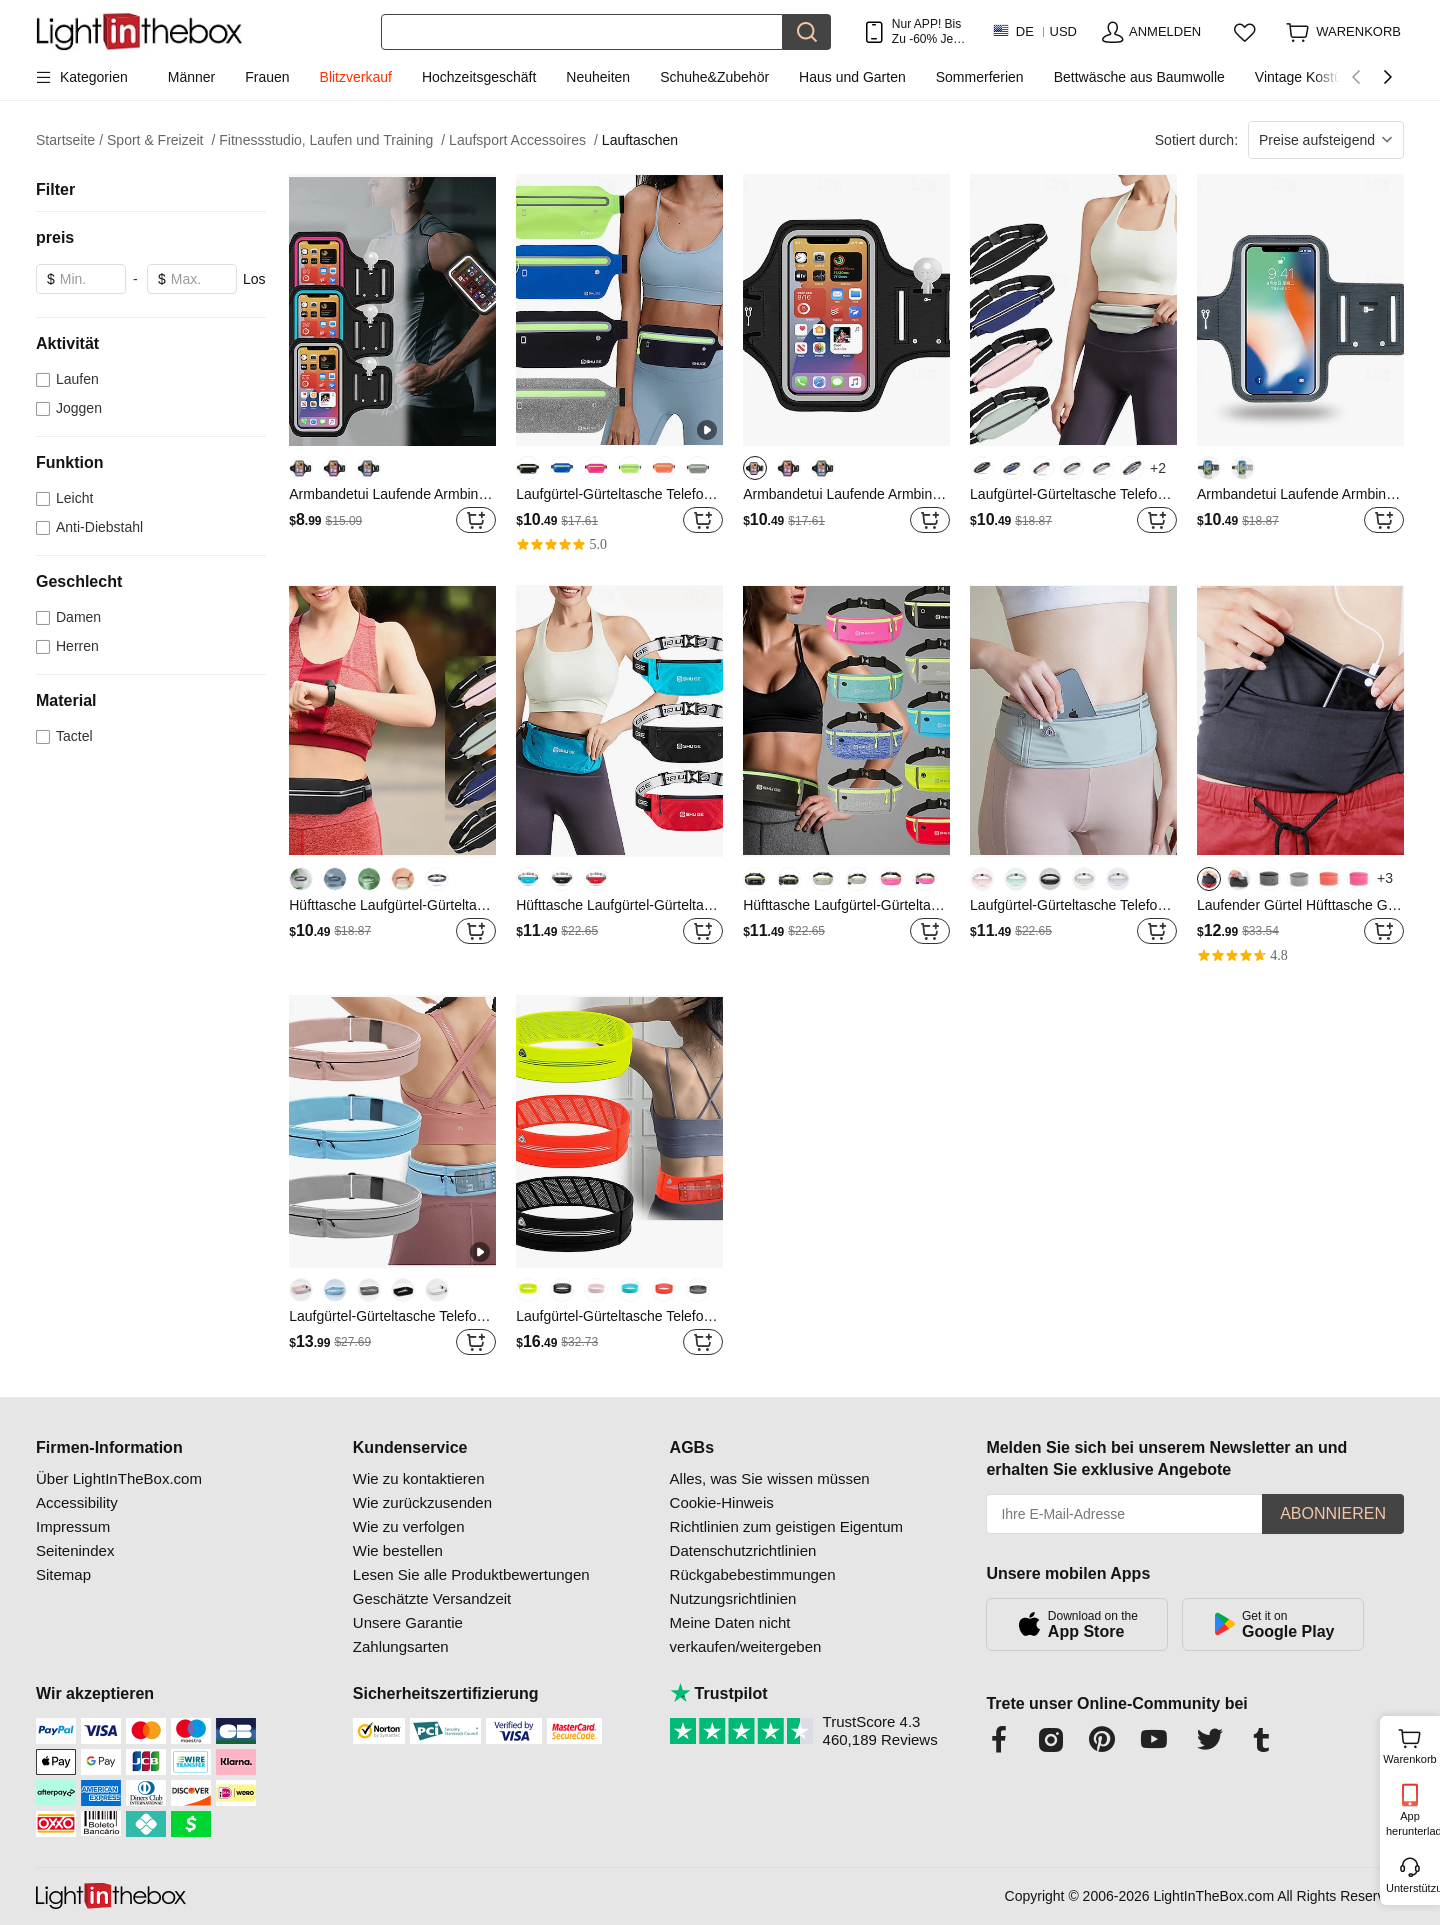 Image resolution: width=1440 pixels, height=1925 pixels. What do you see at coordinates (733, 1598) in the screenshot?
I see `Nutzungsrichtlinien` at bounding box center [733, 1598].